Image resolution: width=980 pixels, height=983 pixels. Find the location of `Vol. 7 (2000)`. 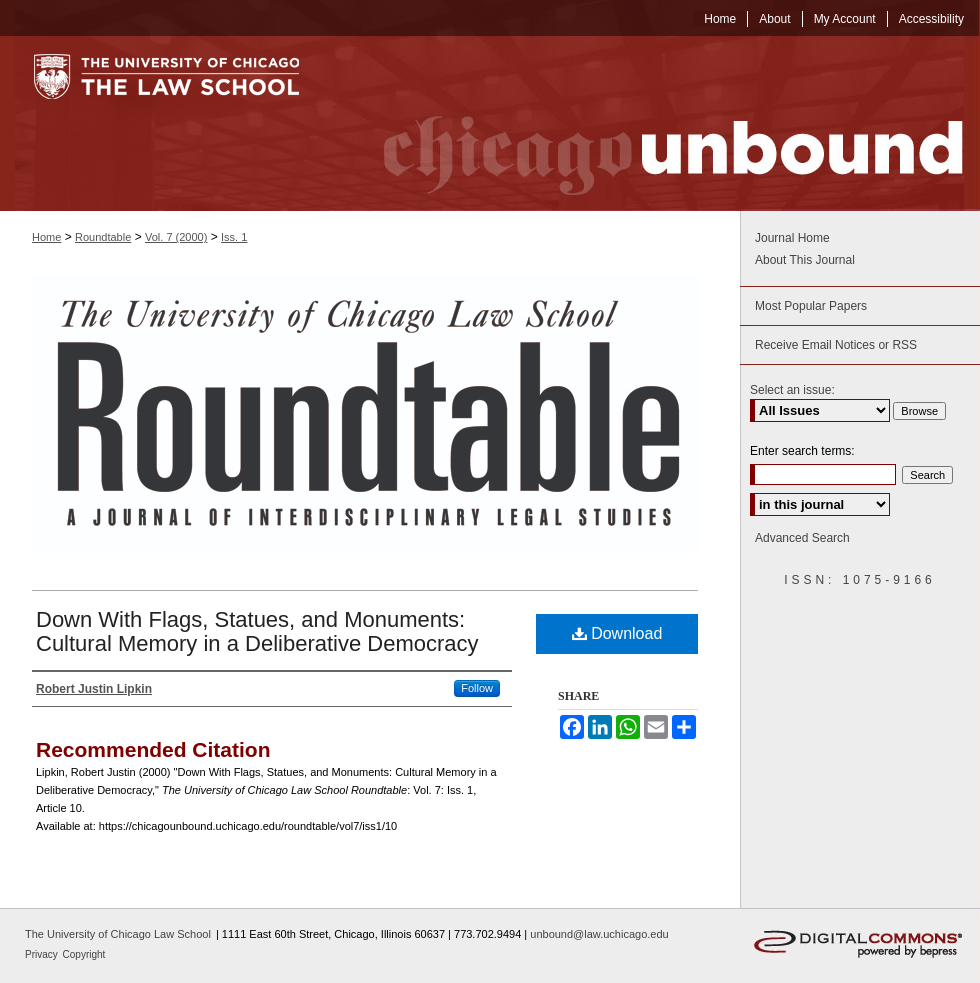

Vol. 7 (2000) is located at coordinates (176, 237).